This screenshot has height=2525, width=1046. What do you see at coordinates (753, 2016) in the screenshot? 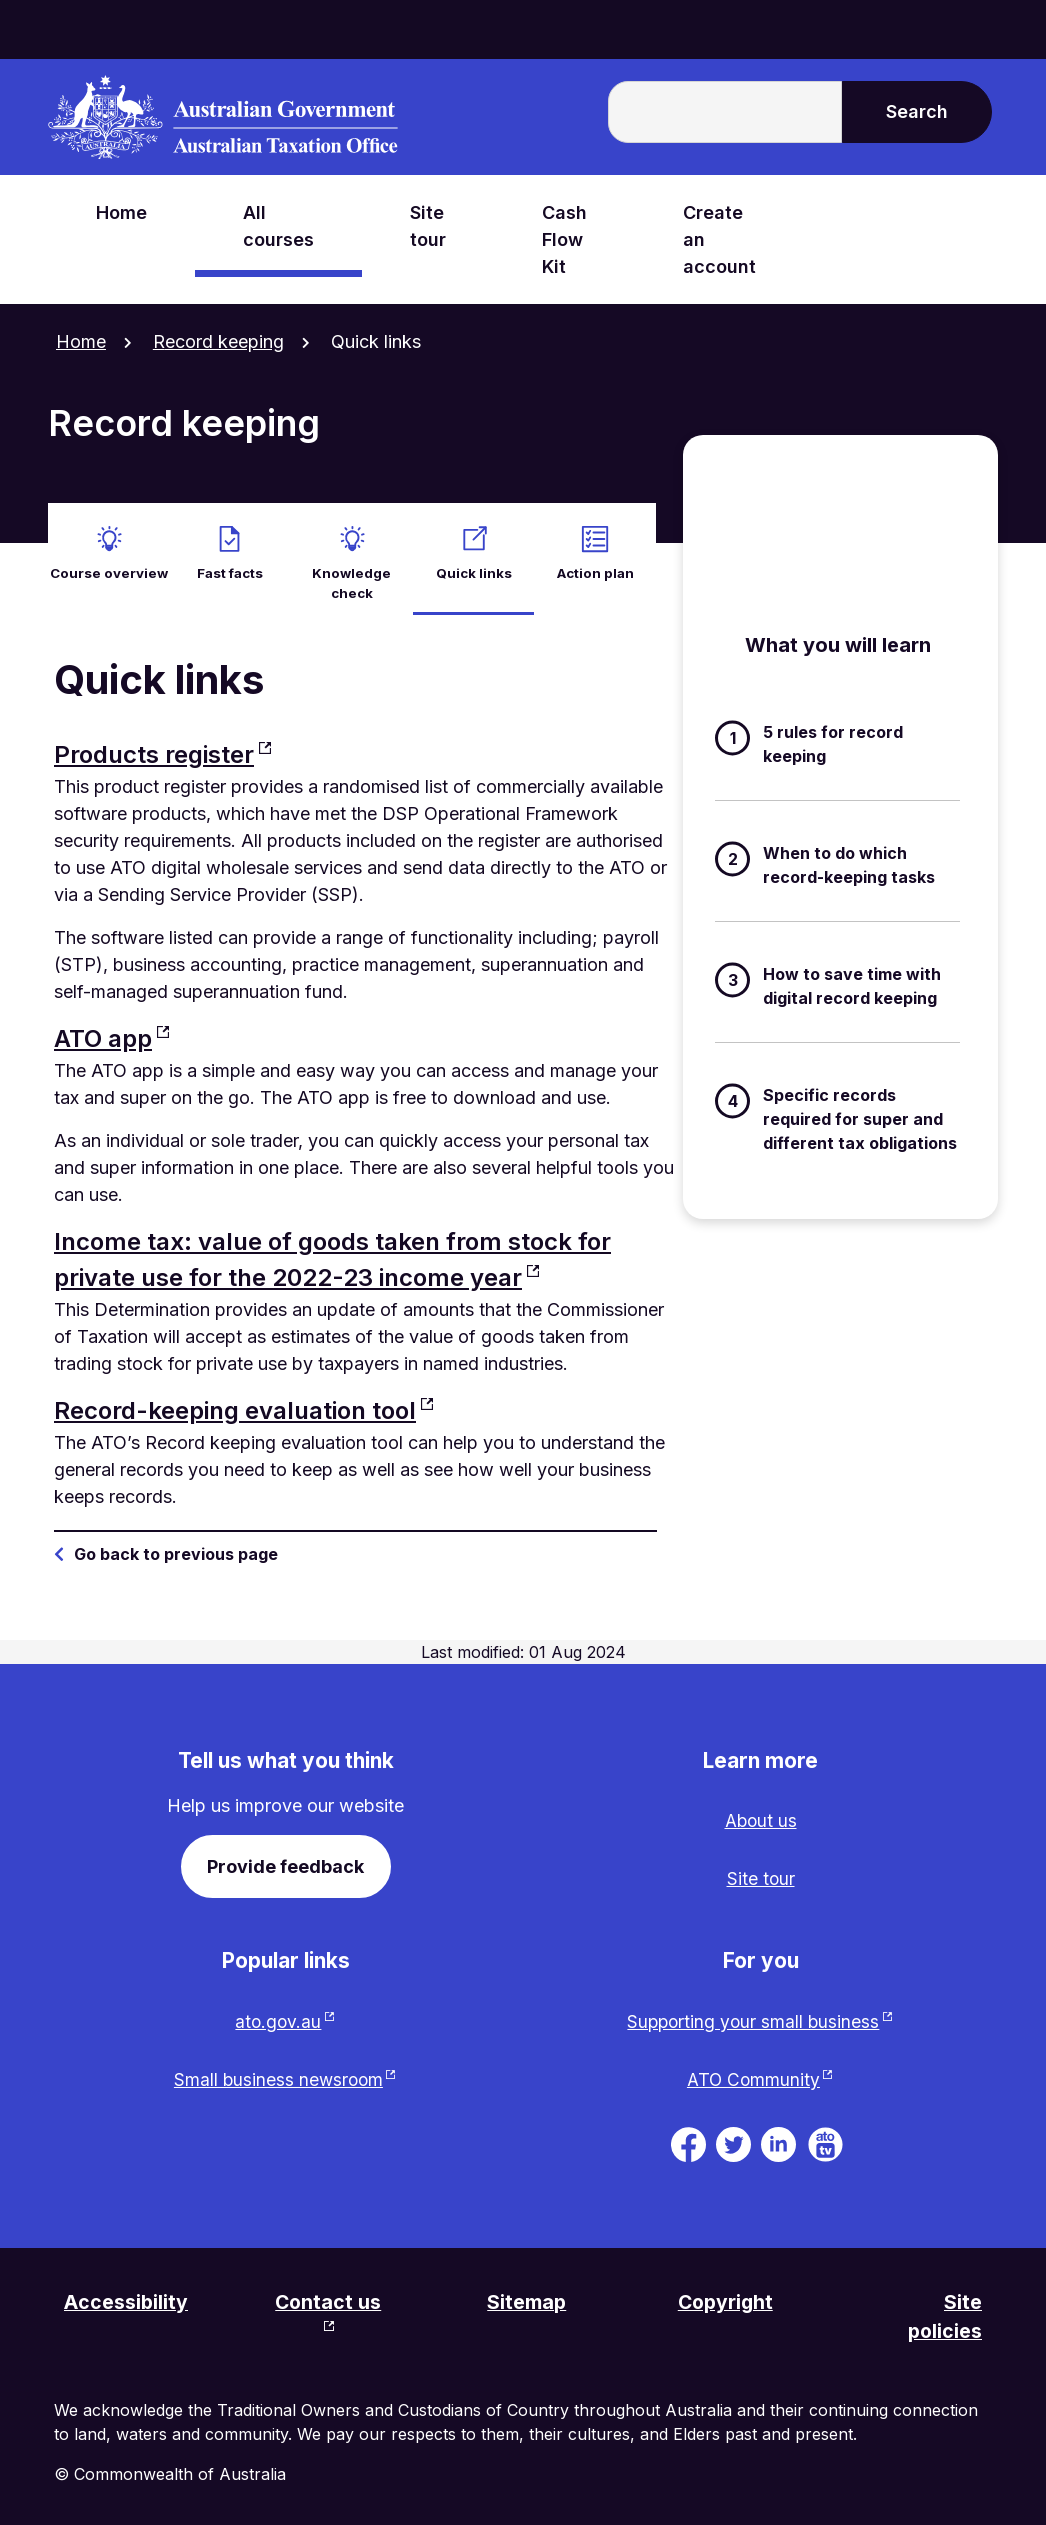
I see `Supporting your small business [Supporting your small business website. Link will open in a new tab or window.]` at bounding box center [753, 2016].